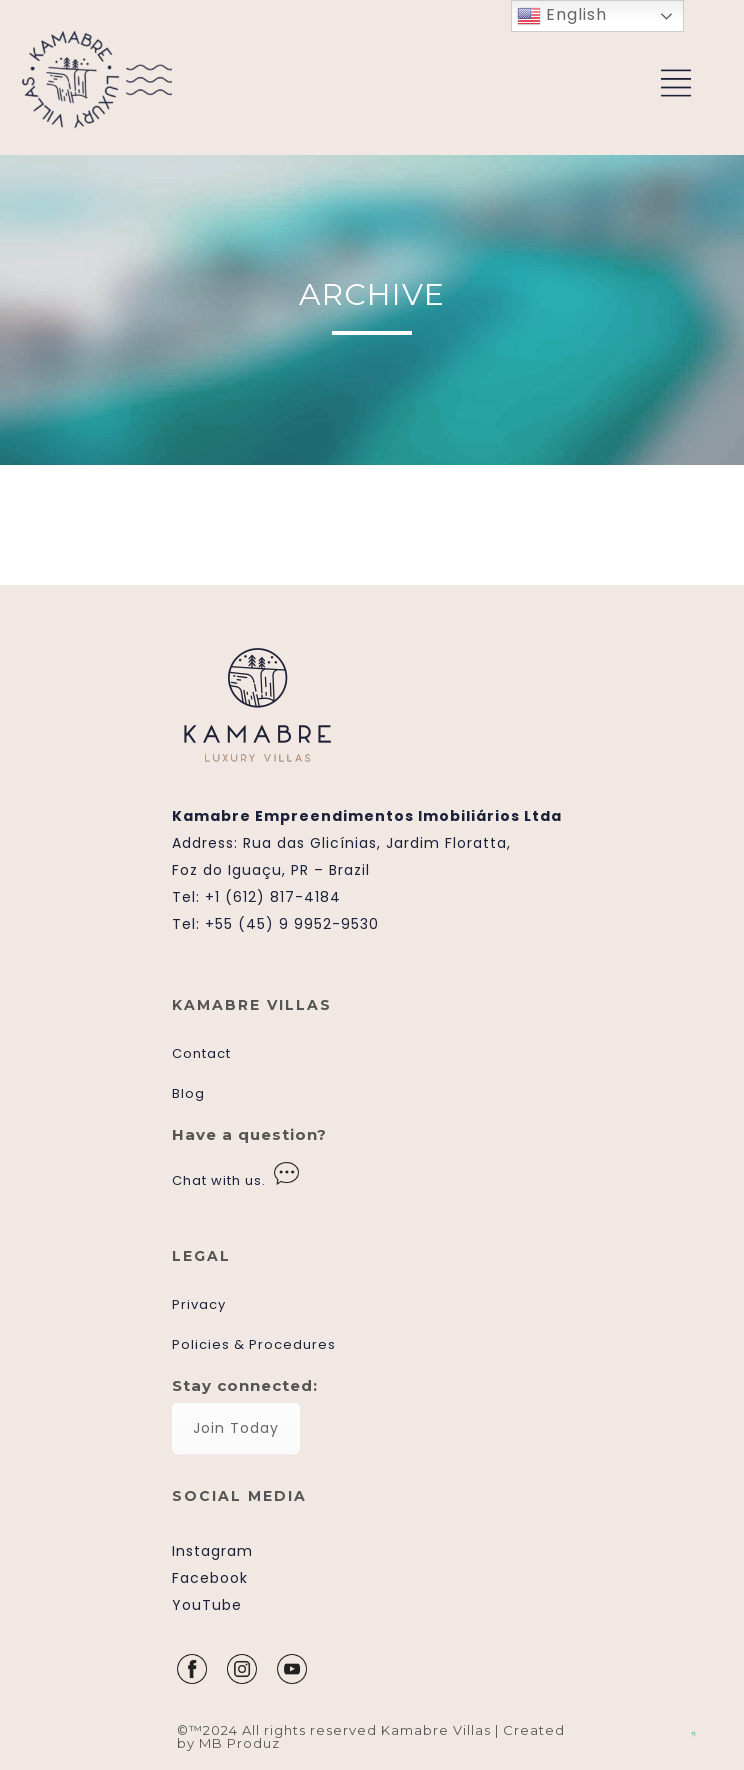 The image size is (744, 1770). Describe the element at coordinates (562, 15) in the screenshot. I see `English` at that location.